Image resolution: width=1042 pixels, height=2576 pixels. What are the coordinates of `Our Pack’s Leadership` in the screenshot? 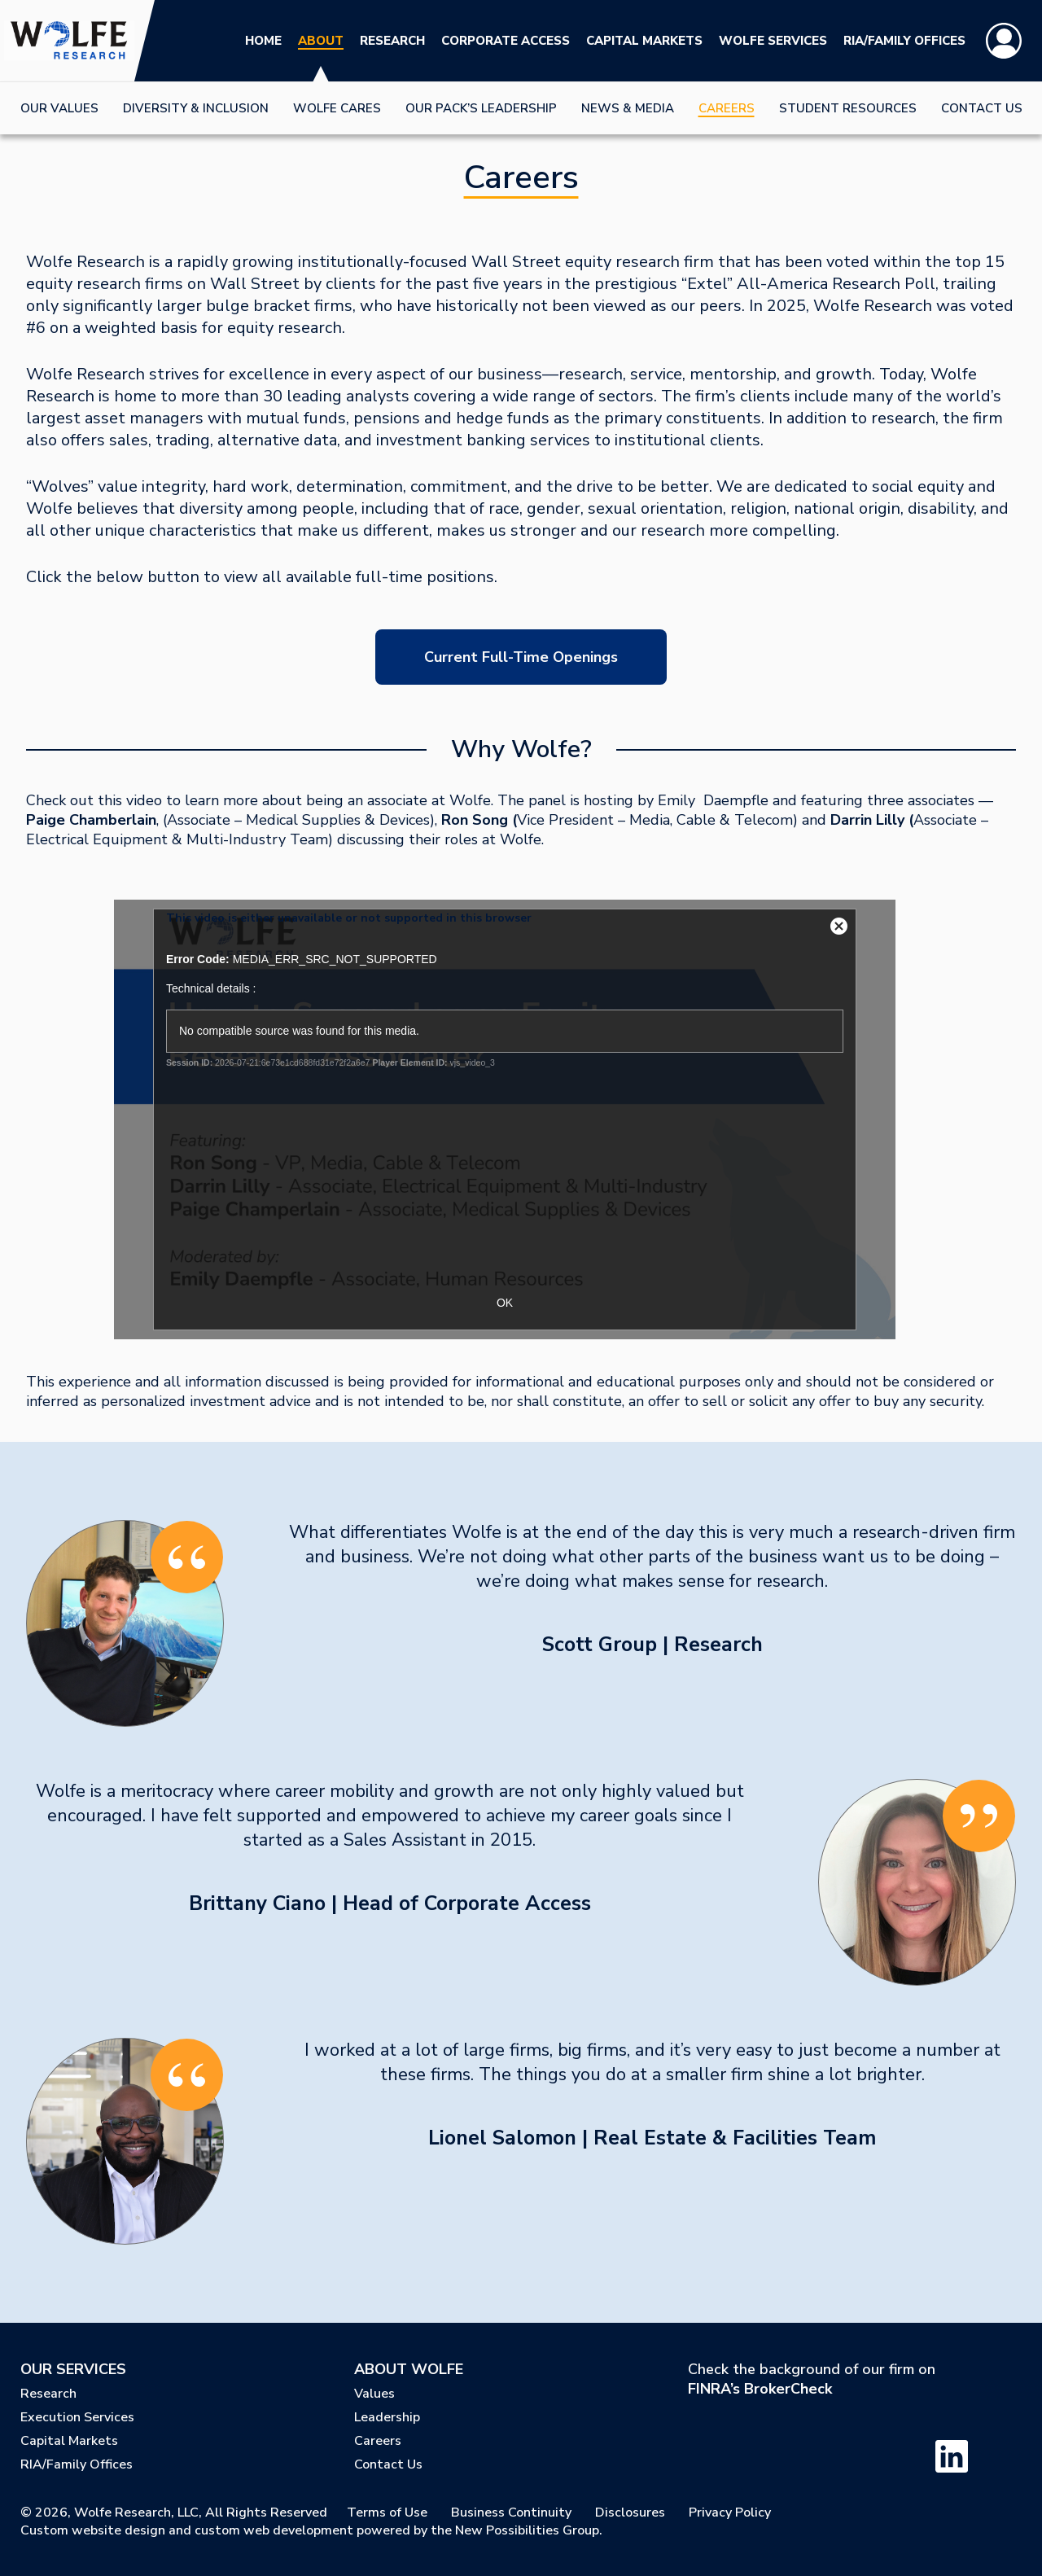 It's located at (481, 108).